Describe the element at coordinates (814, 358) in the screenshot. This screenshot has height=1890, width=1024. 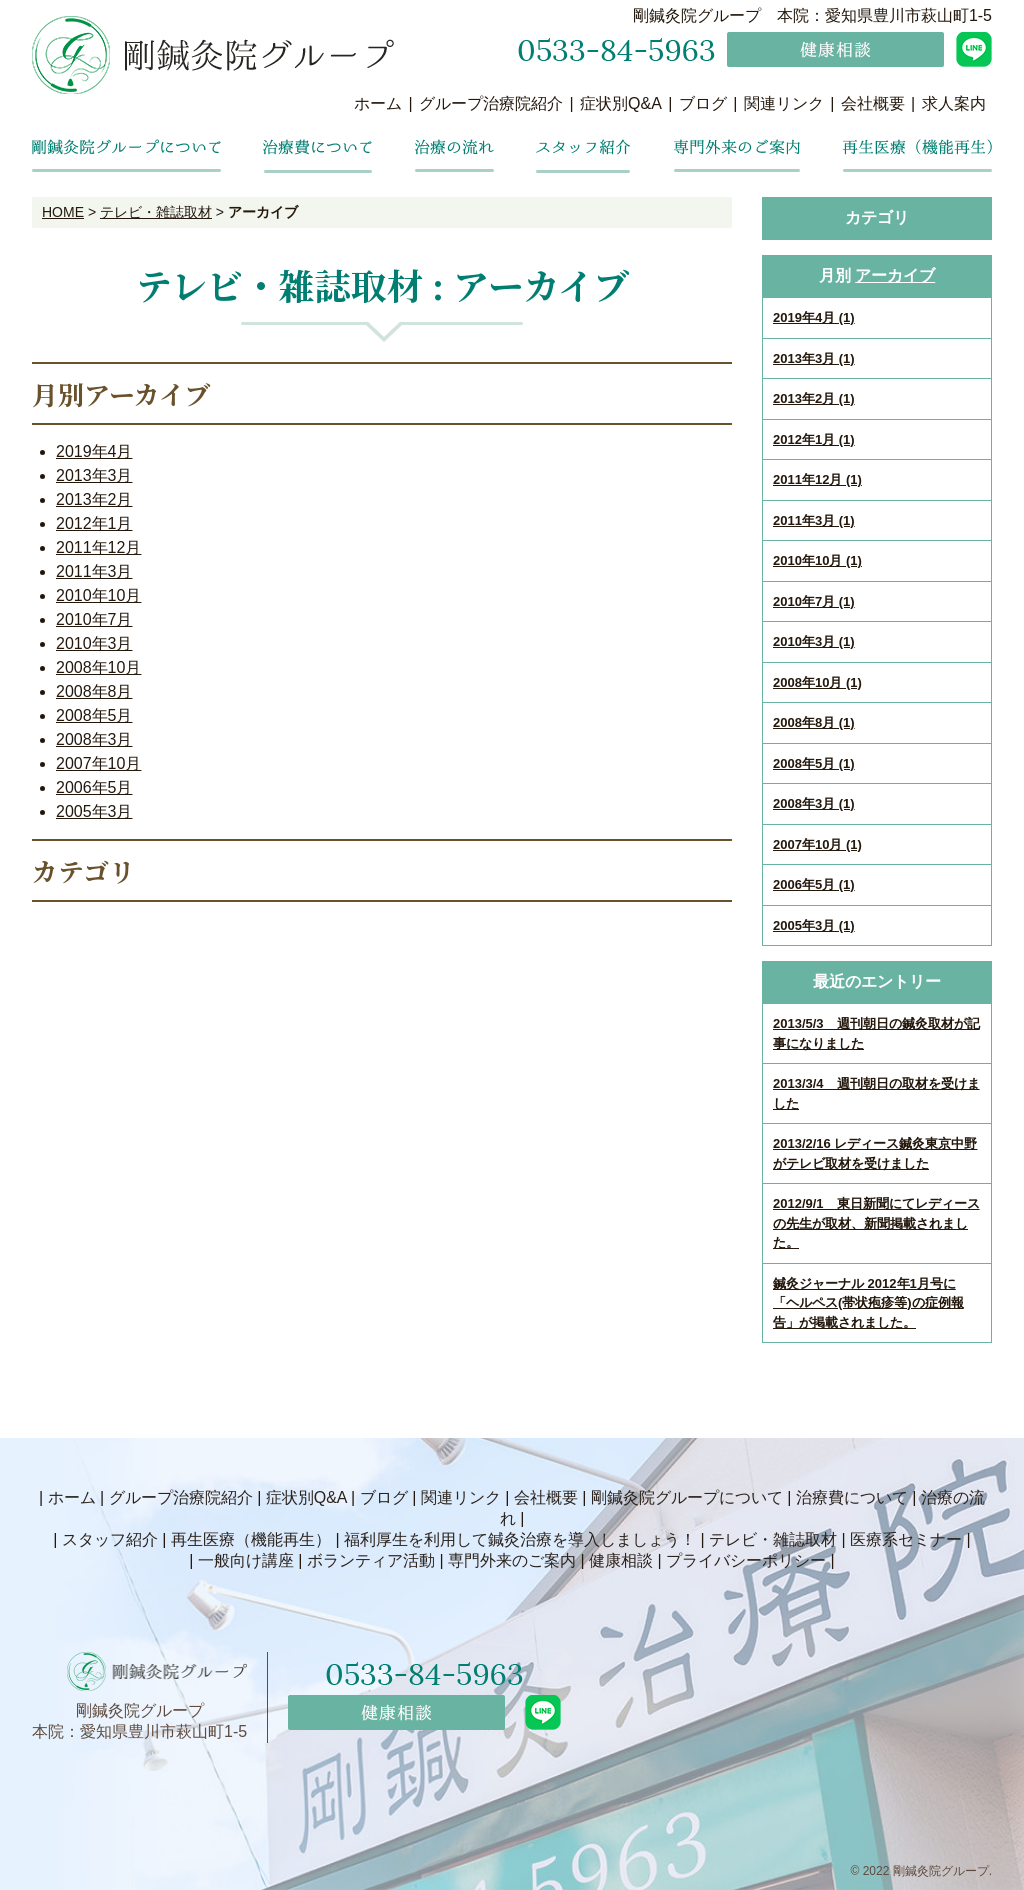
I see `2013年3月 (1)` at that location.